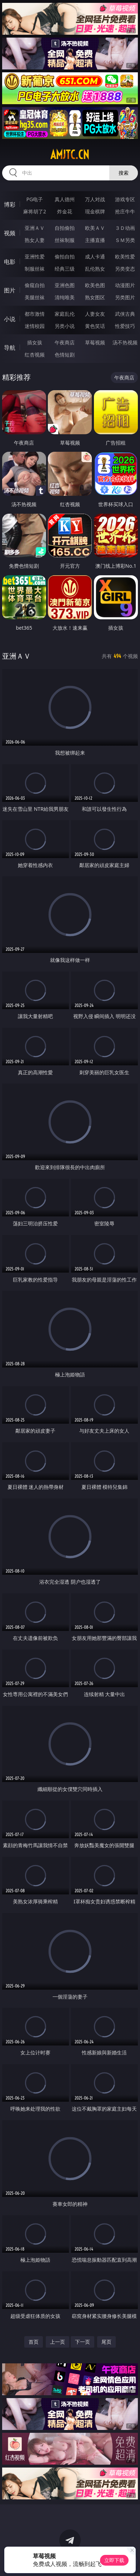 The width and height of the screenshot is (140, 2576). Describe the element at coordinates (9, 233) in the screenshot. I see `视频` at that location.